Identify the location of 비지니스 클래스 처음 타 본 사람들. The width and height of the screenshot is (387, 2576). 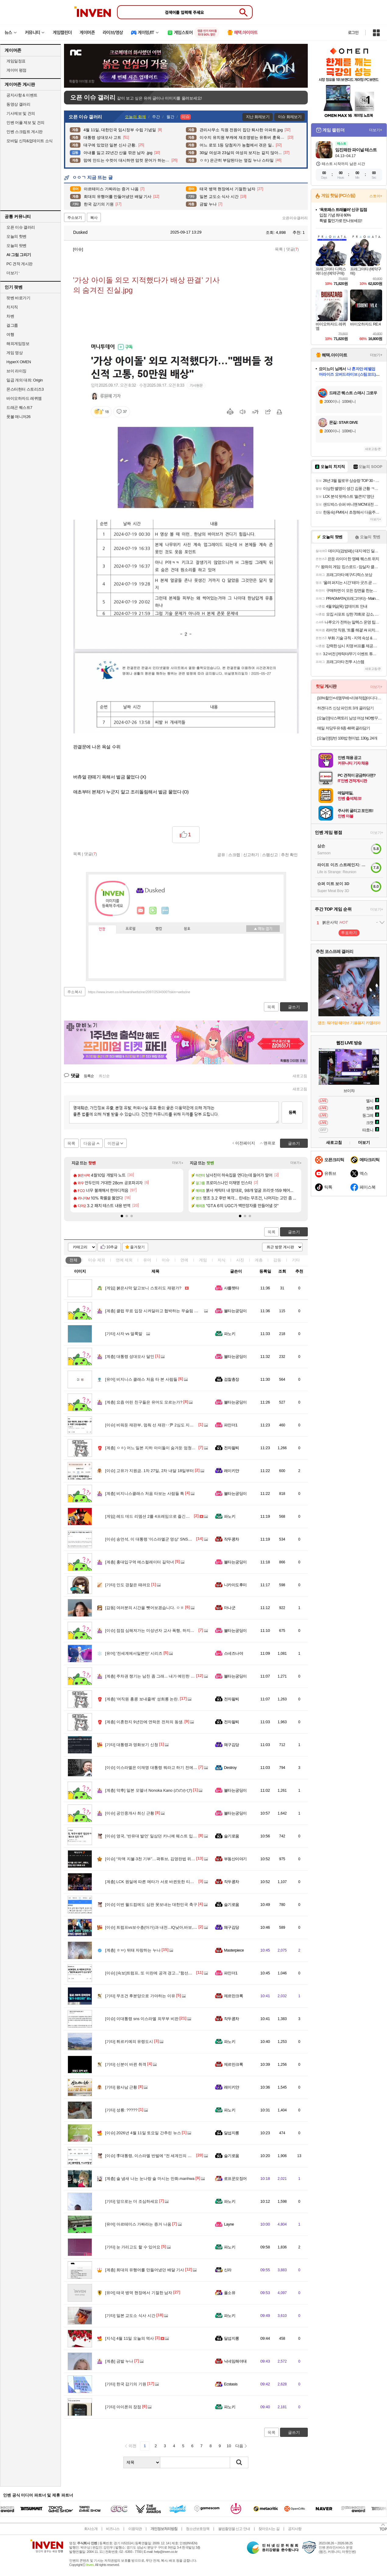
(141, 1379).